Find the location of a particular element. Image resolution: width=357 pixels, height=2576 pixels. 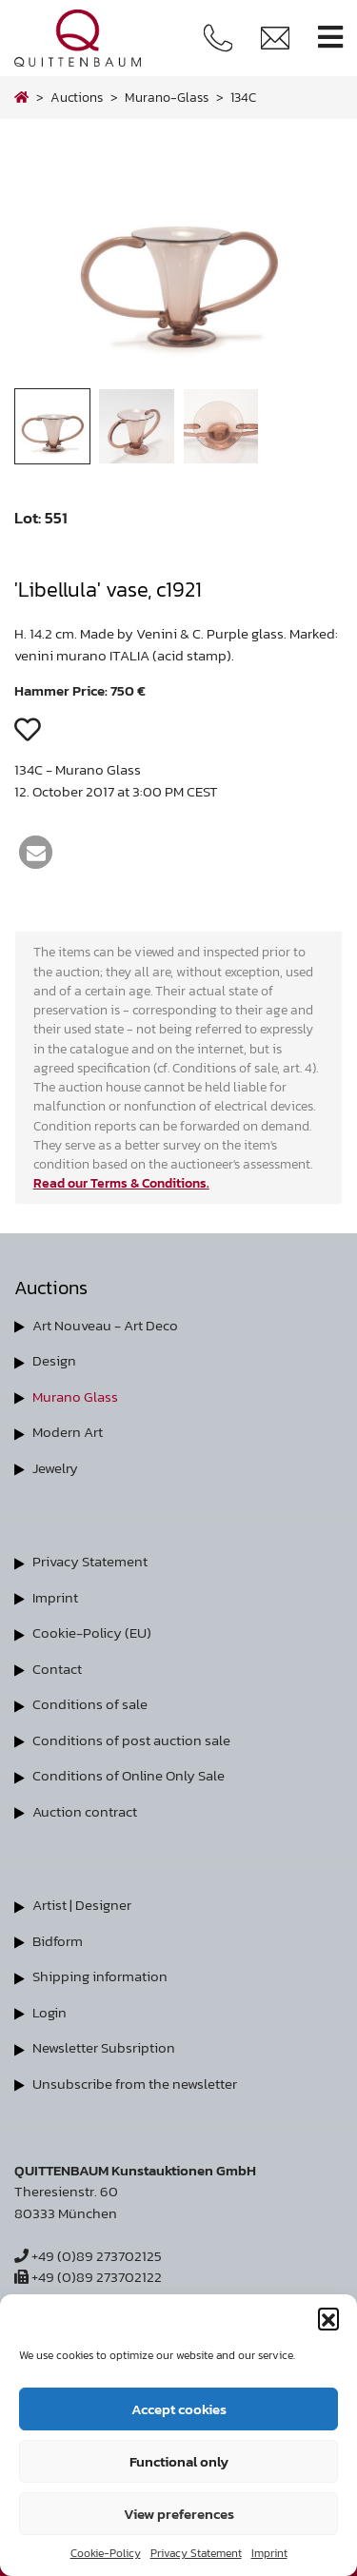

Conditions of sale is located at coordinates (90, 1704).